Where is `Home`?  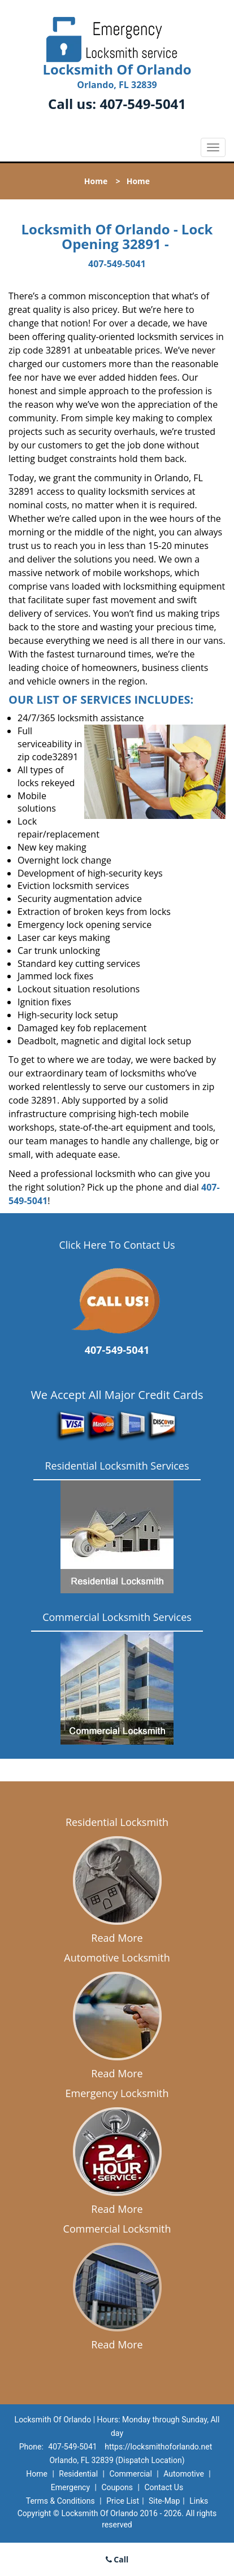
Home is located at coordinates (95, 181).